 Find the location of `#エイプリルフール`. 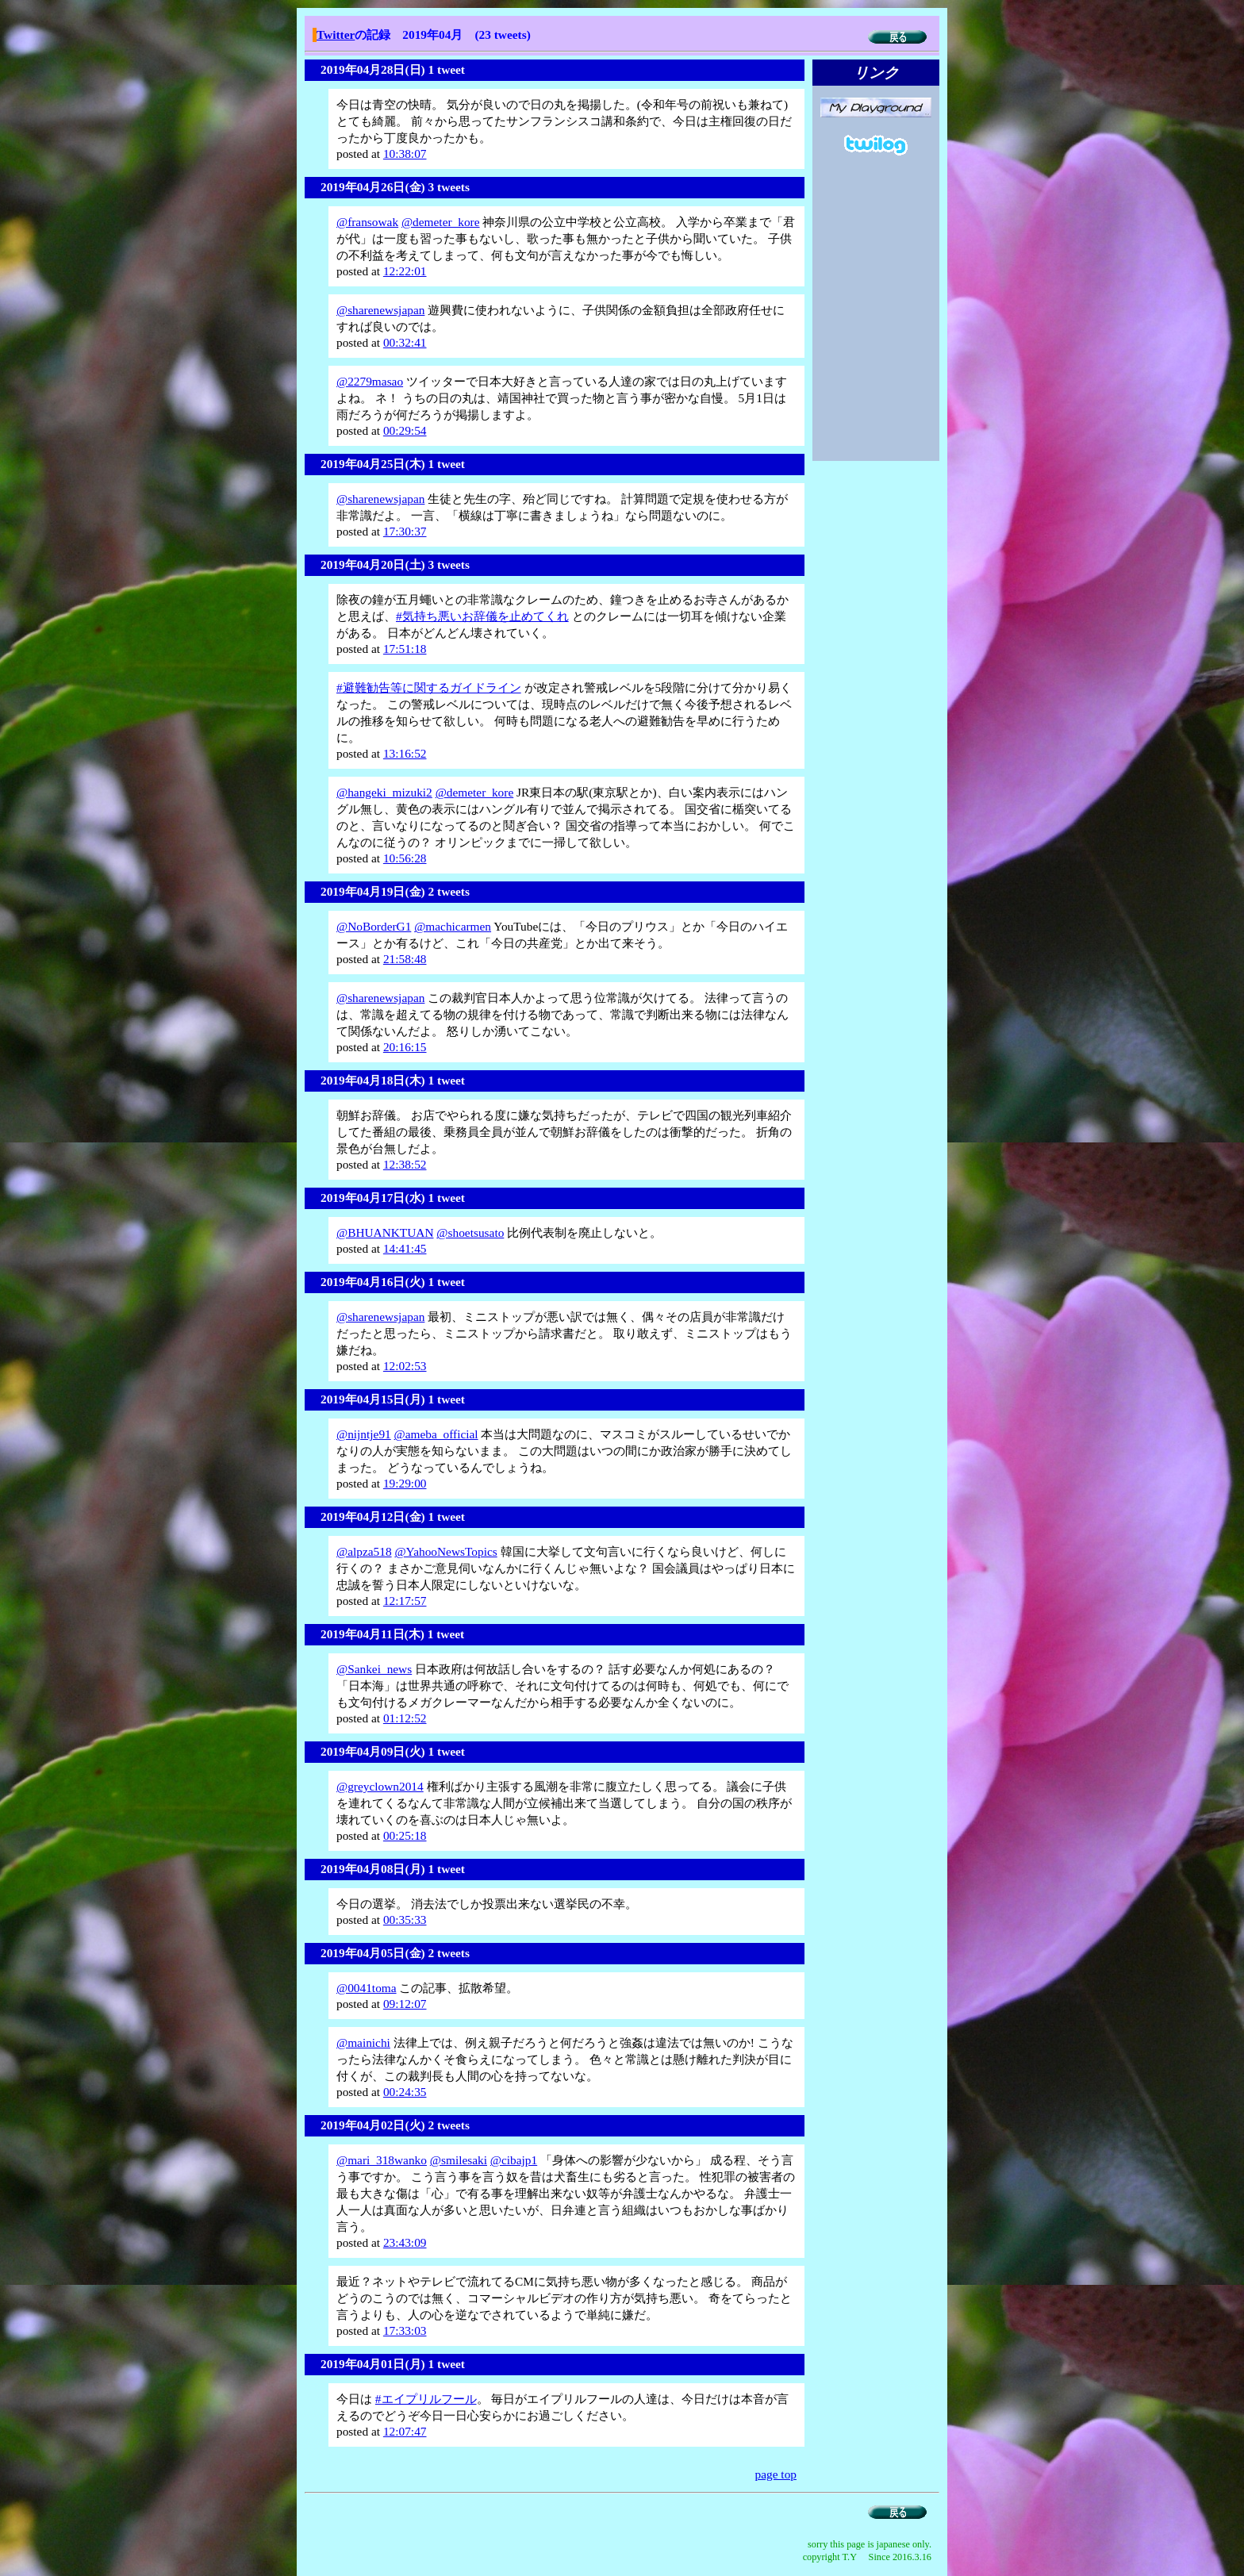

#エイプリルフール is located at coordinates (426, 2398).